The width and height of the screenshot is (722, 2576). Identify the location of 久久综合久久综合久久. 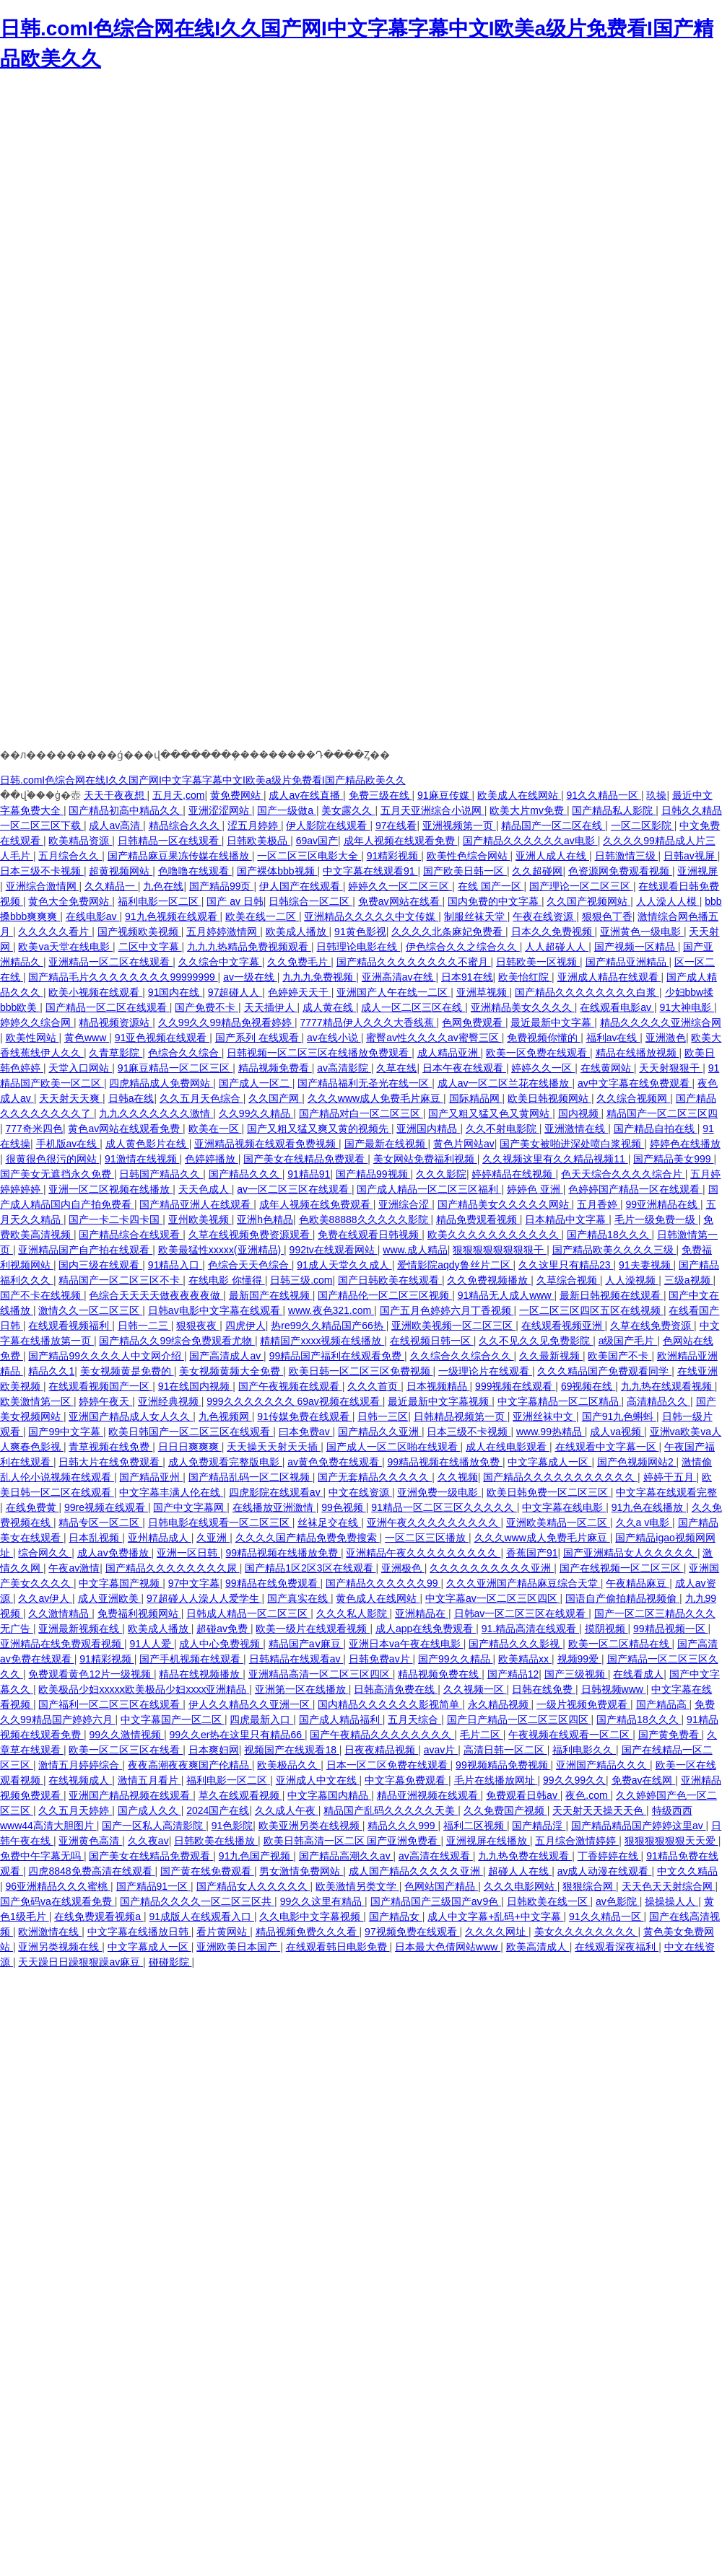
(462, 1356).